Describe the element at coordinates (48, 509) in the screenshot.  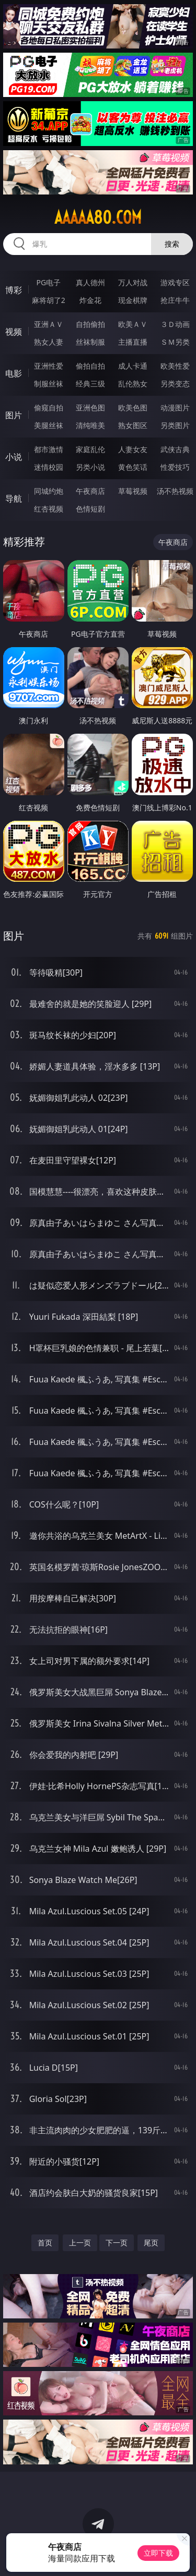
I see `红杏视频` at that location.